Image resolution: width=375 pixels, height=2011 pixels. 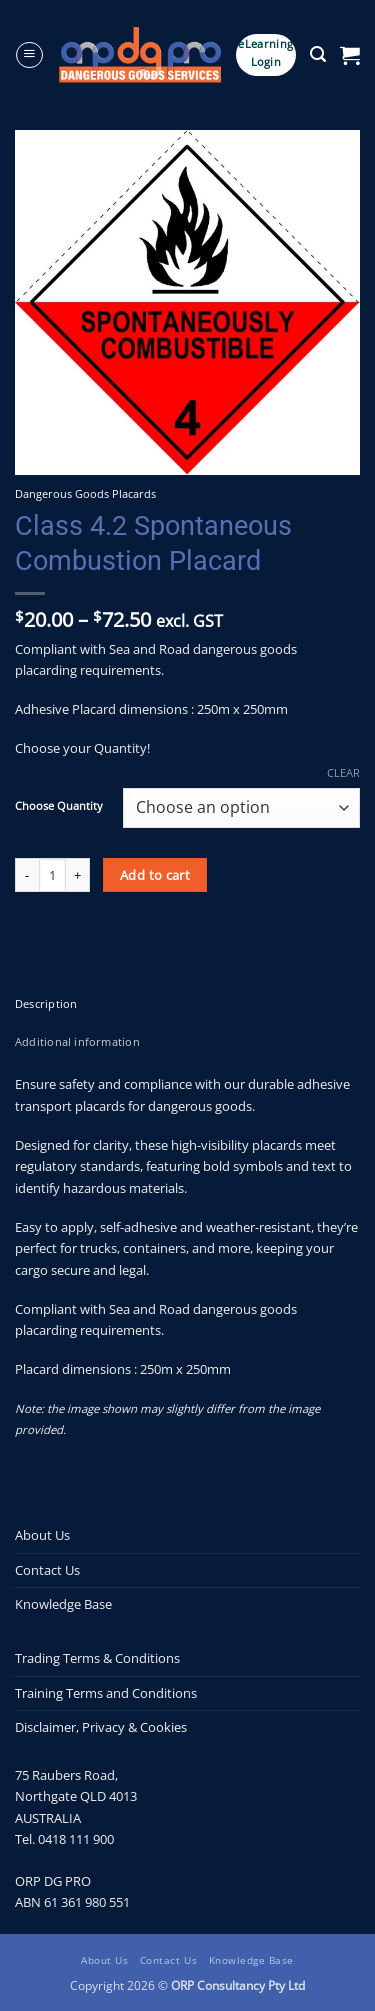 What do you see at coordinates (77, 1042) in the screenshot?
I see `Additional information [tab]` at bounding box center [77, 1042].